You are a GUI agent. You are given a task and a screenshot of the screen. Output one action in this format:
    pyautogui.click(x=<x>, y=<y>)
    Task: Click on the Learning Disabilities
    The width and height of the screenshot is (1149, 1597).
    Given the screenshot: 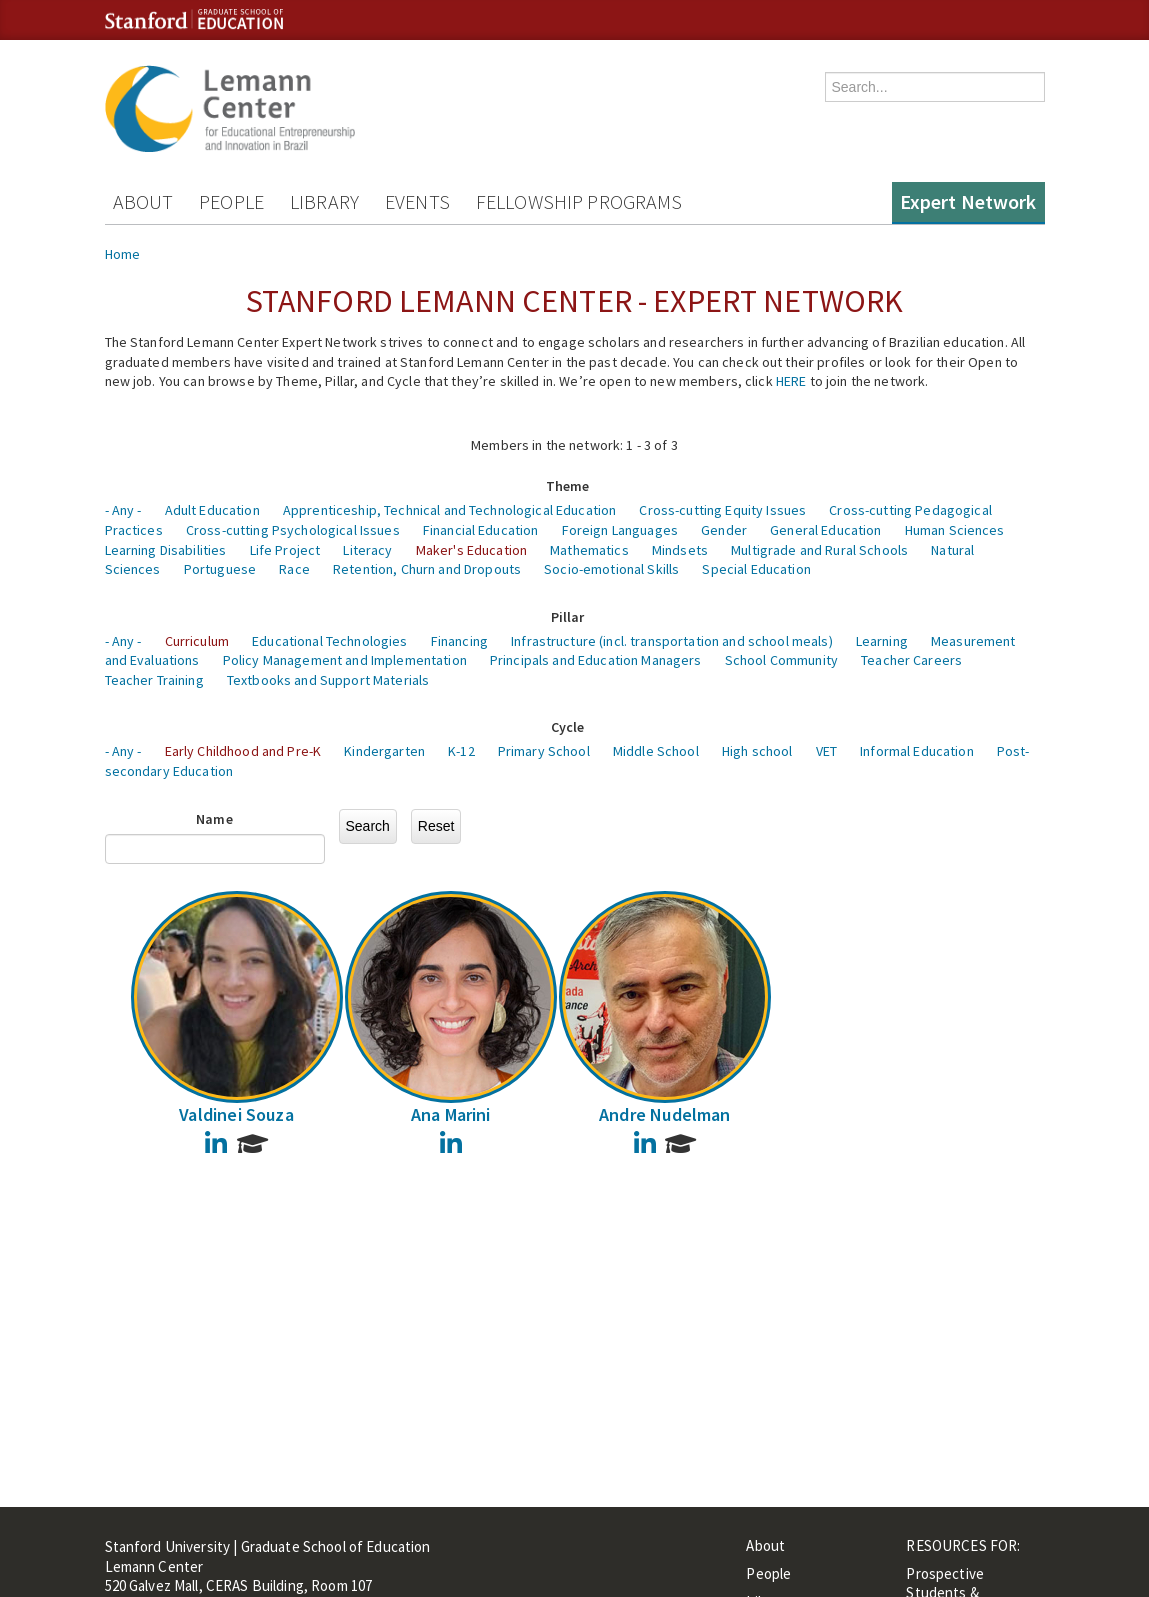 What is the action you would take?
    pyautogui.click(x=166, y=550)
    